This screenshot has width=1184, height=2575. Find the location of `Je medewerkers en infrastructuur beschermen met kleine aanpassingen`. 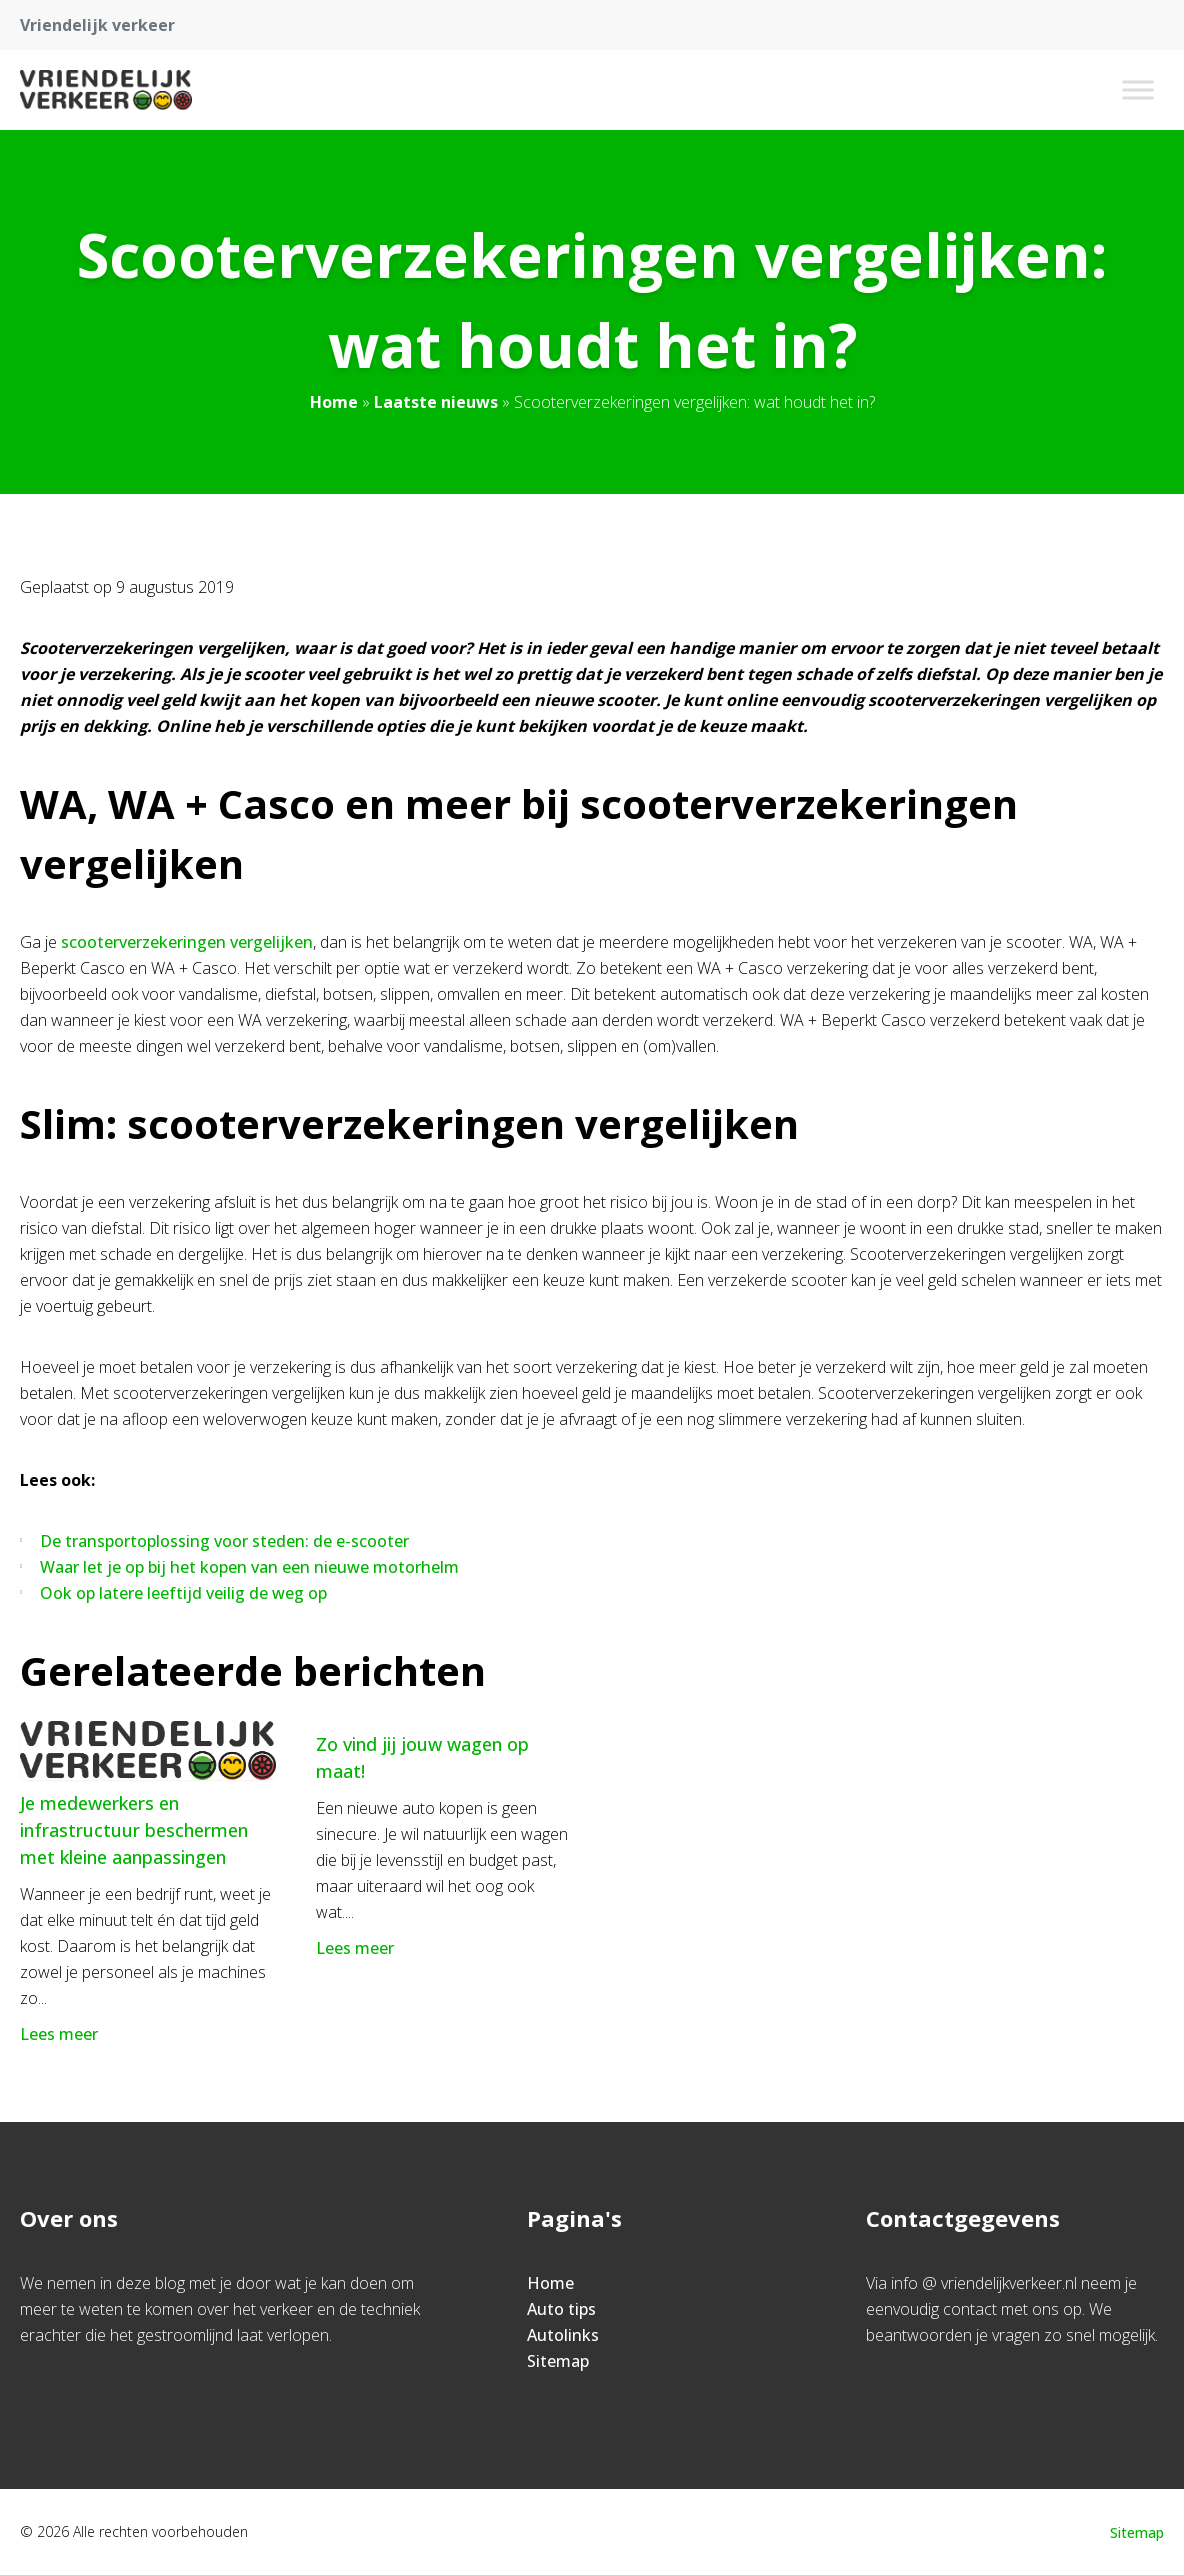

Je medewerkers en infrastructuur beschermen met kleine aanpassingen is located at coordinates (134, 1830).